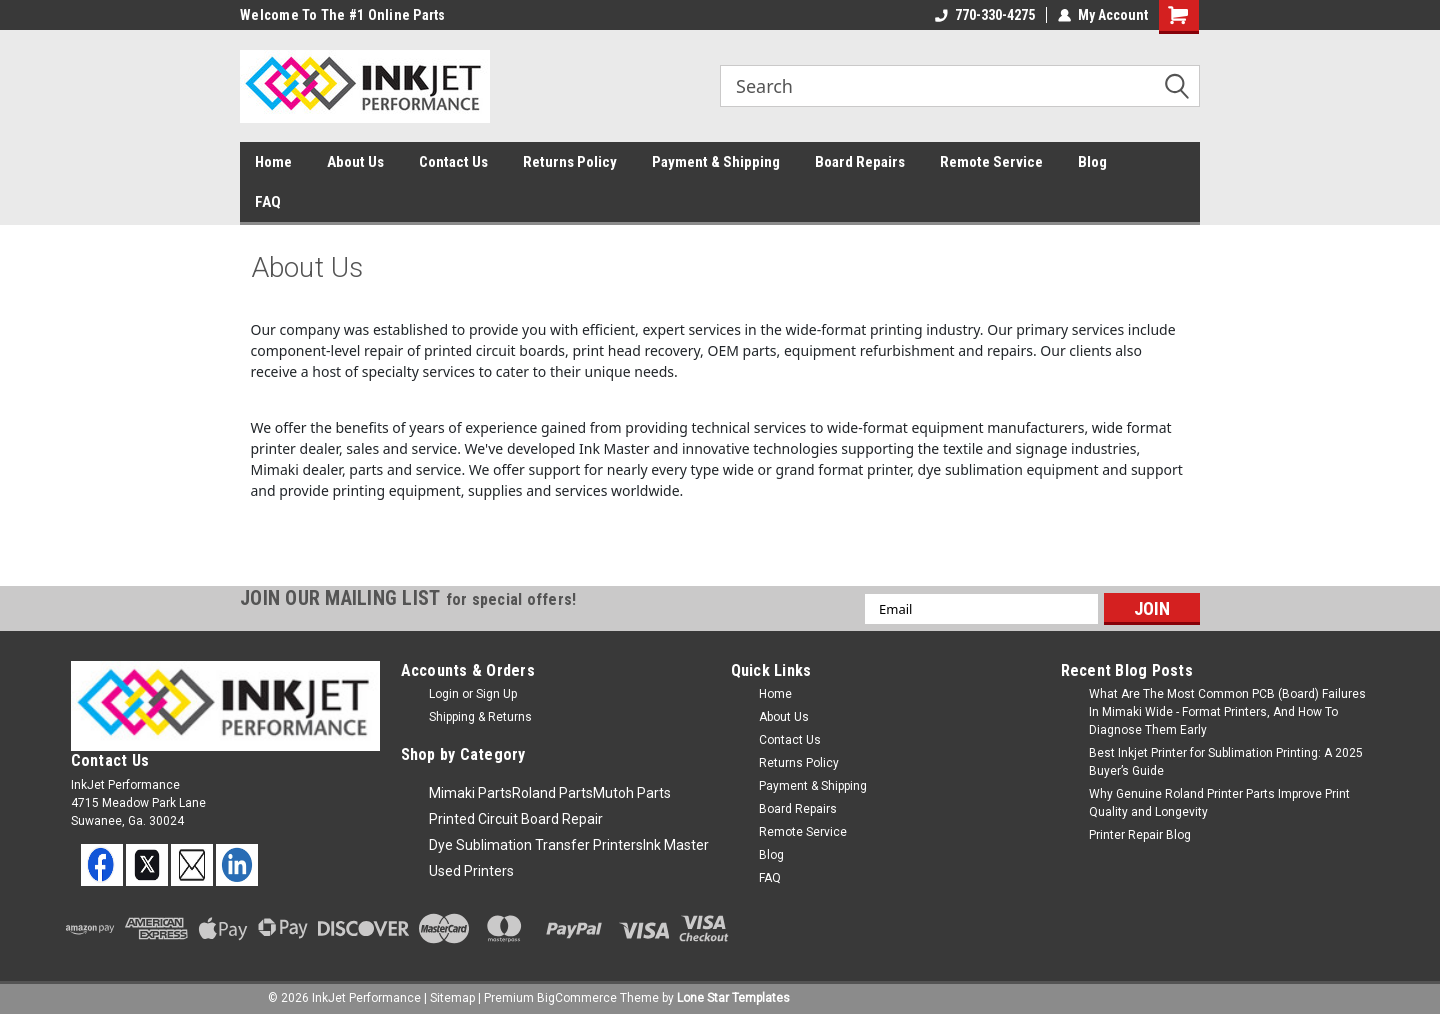 The image size is (1440, 1018). What do you see at coordinates (570, 162) in the screenshot?
I see `Returns Policy` at bounding box center [570, 162].